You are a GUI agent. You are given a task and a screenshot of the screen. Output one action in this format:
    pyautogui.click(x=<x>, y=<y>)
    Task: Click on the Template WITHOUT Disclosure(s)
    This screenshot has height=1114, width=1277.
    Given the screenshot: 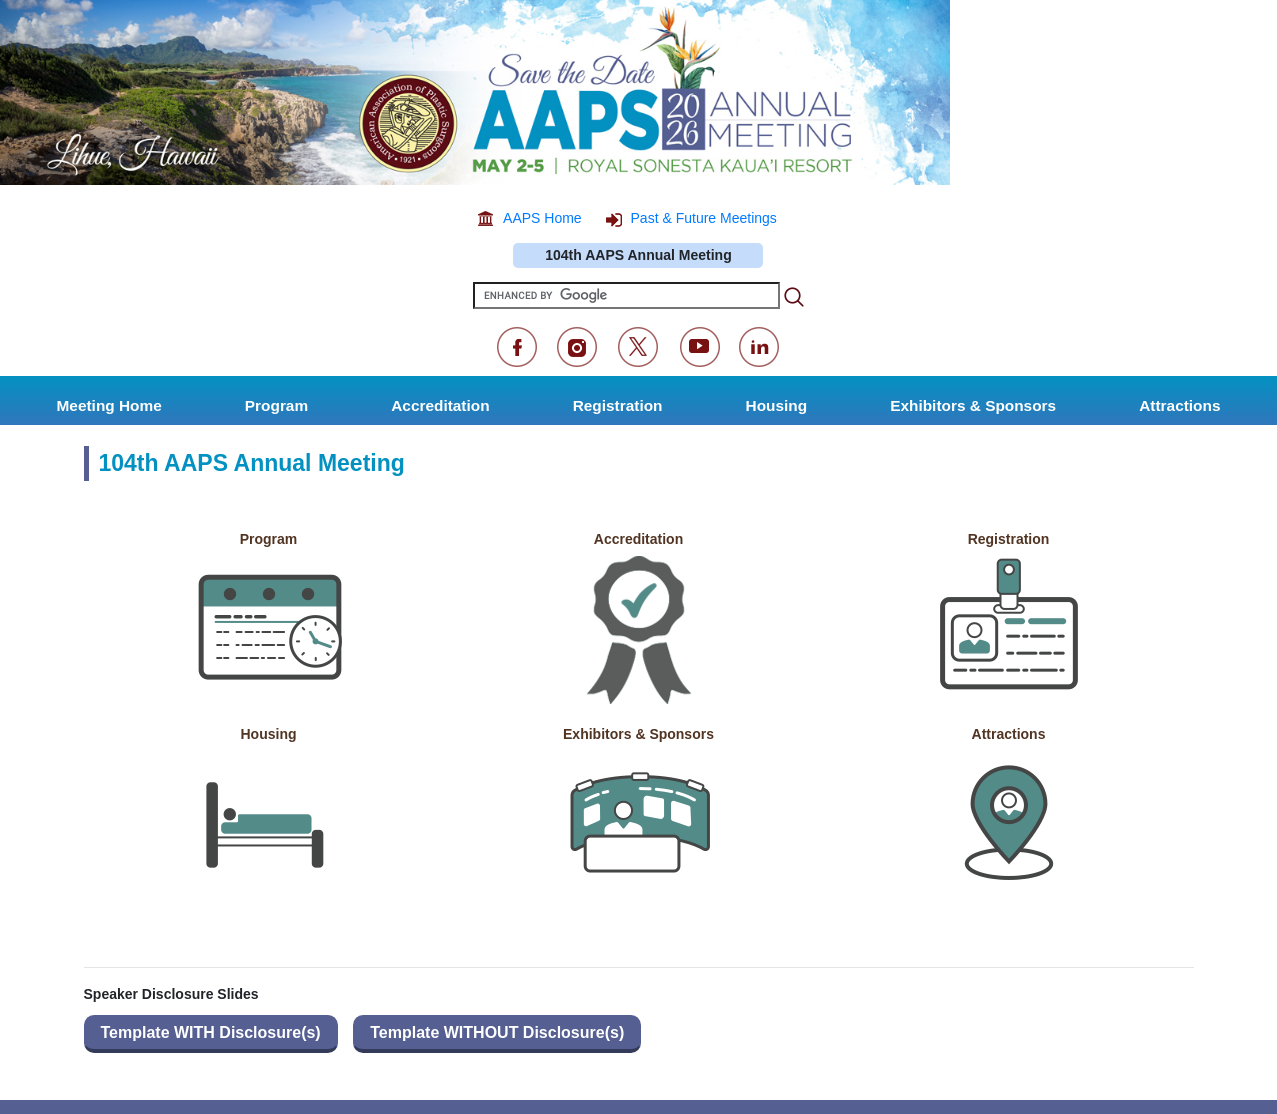 What is the action you would take?
    pyautogui.click(x=497, y=1032)
    